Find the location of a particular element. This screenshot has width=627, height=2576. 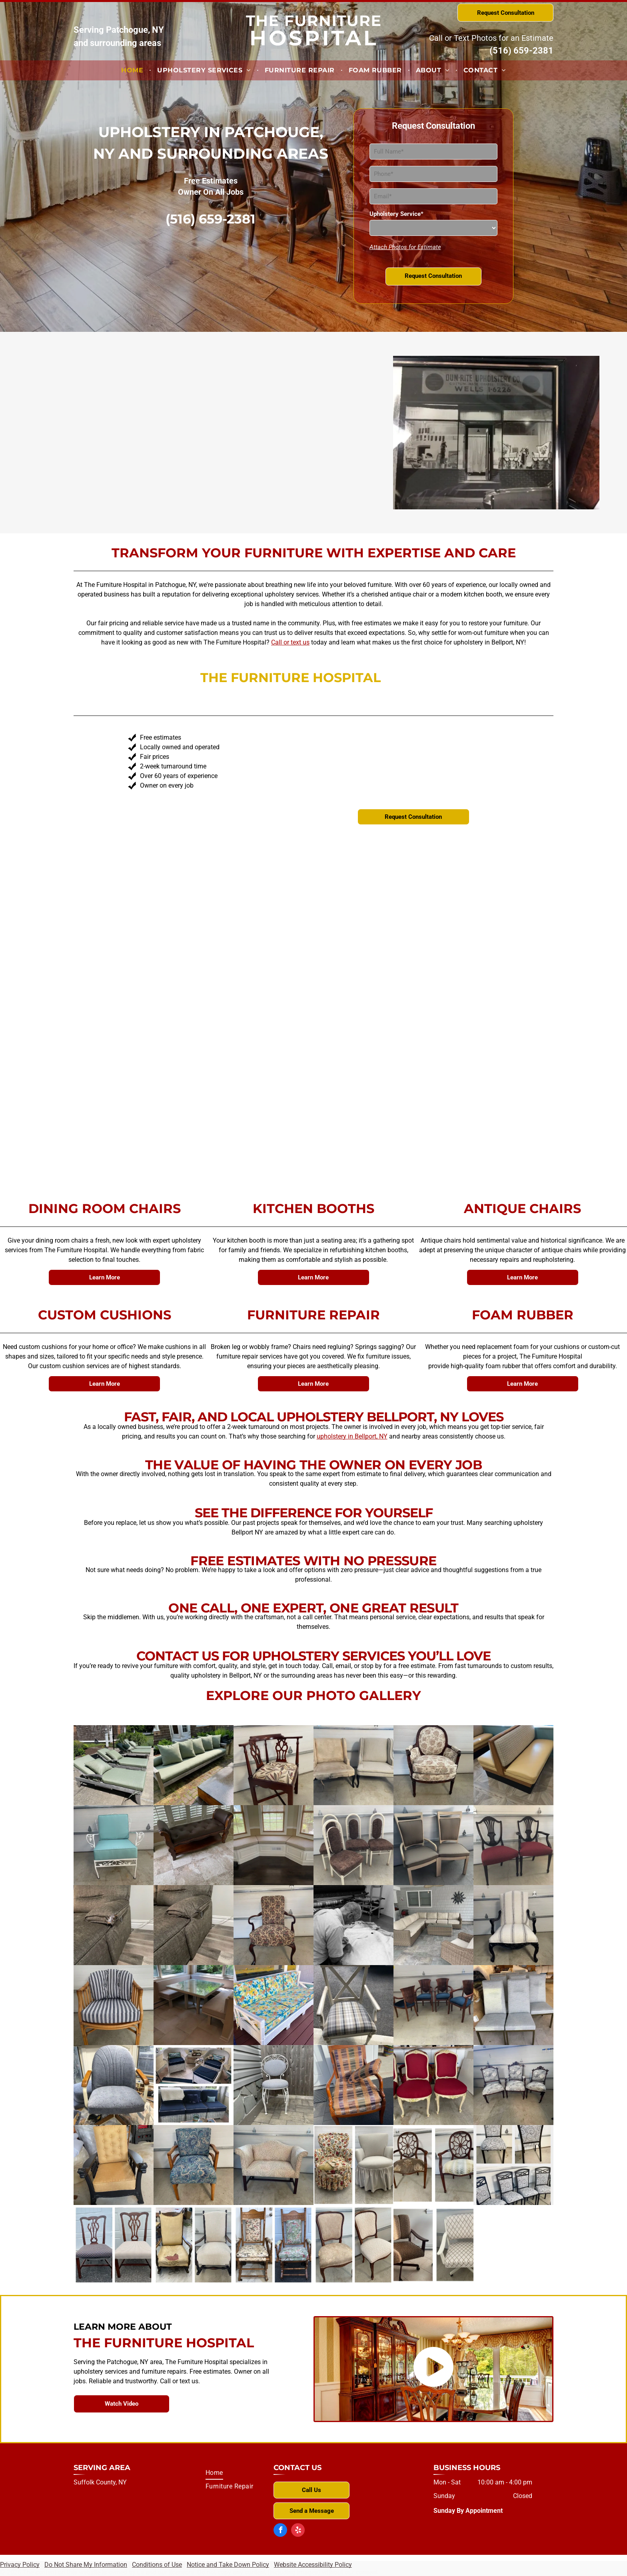

Notice and Take Down Policy is located at coordinates (228, 2564).